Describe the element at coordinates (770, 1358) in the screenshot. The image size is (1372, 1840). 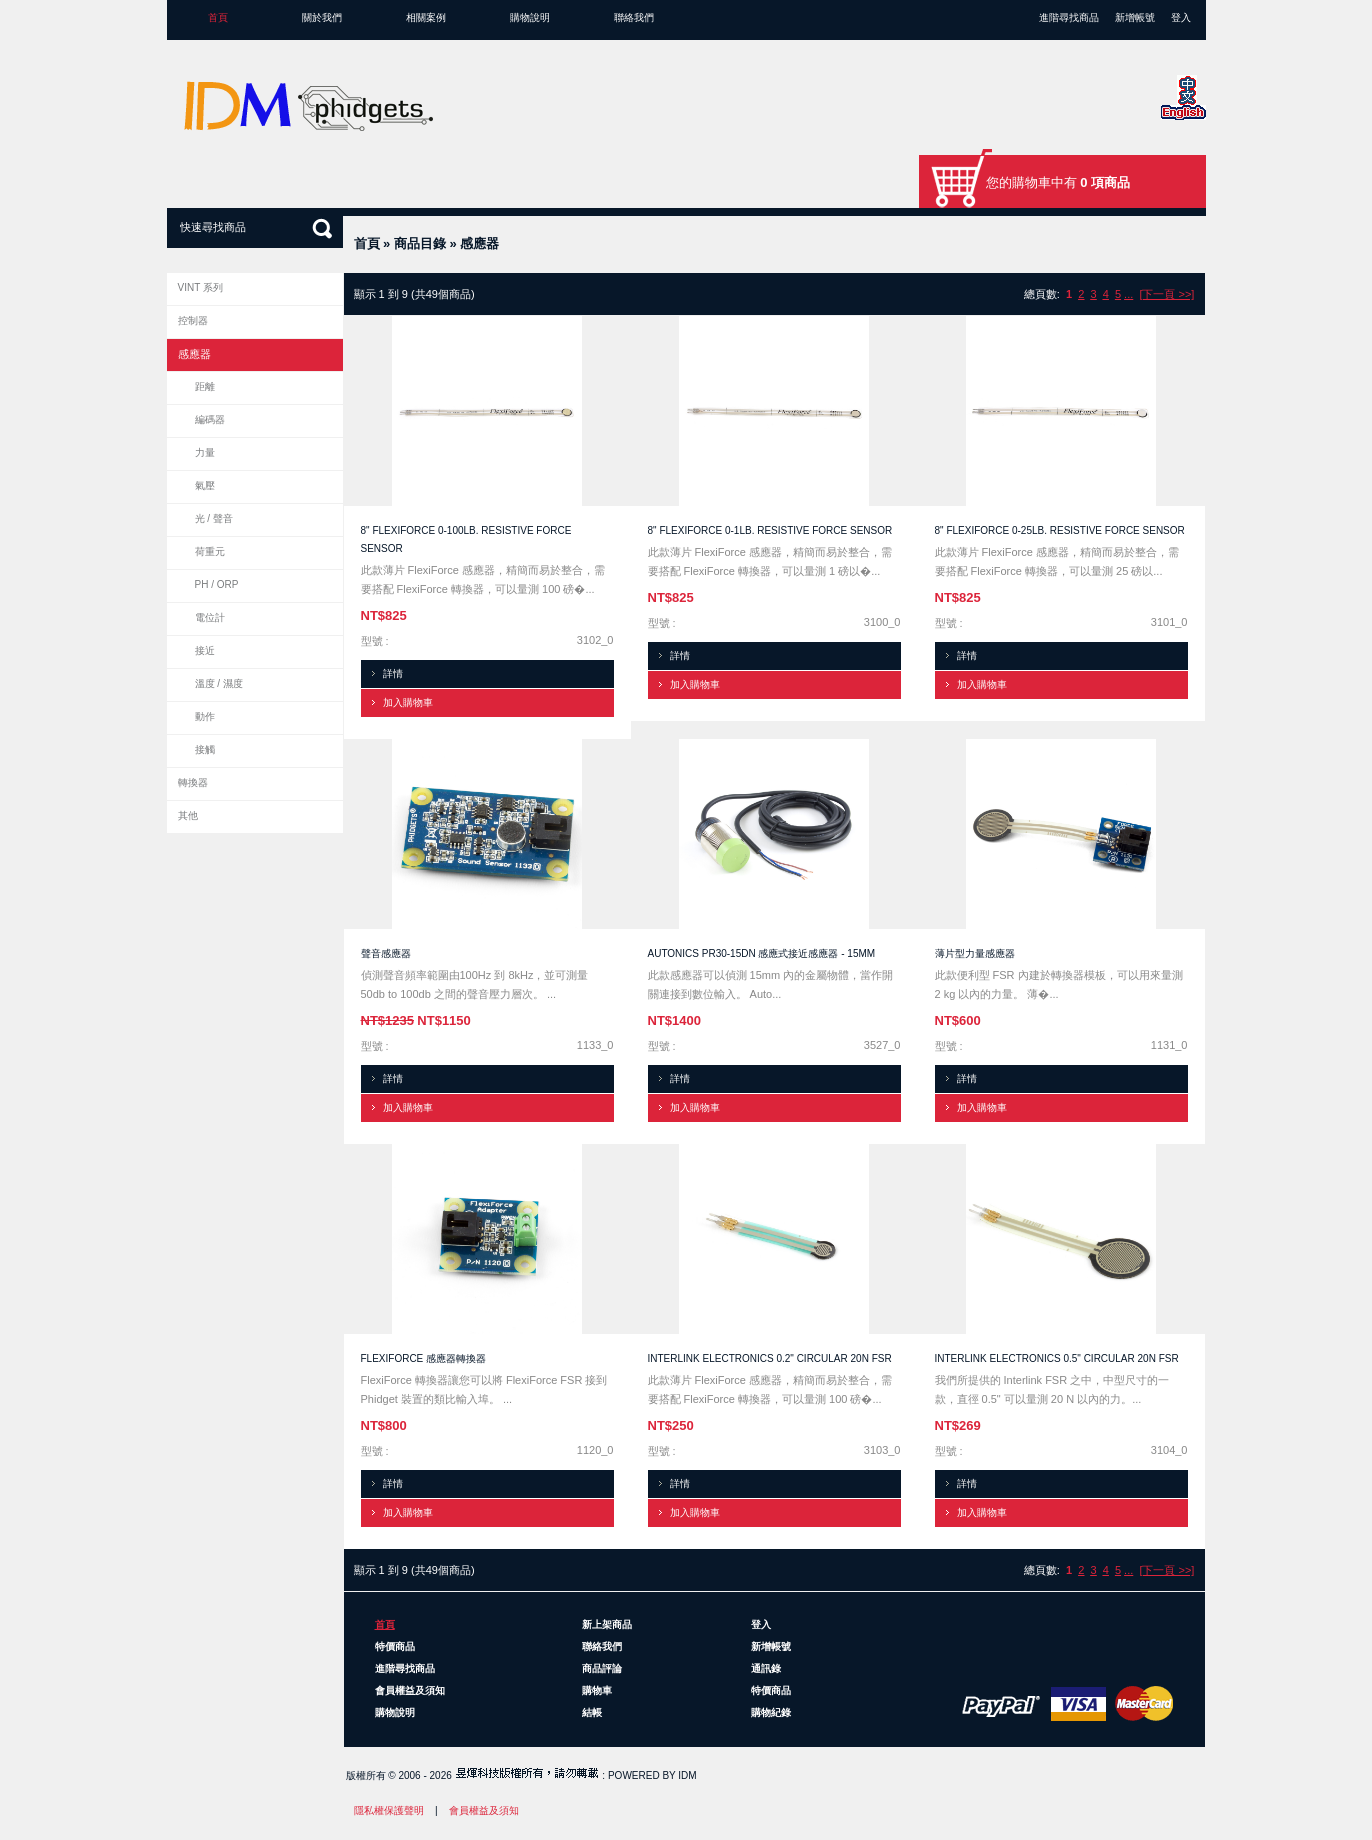
I see `Interlink Electronics 0.2" Circular 20N FSR` at that location.